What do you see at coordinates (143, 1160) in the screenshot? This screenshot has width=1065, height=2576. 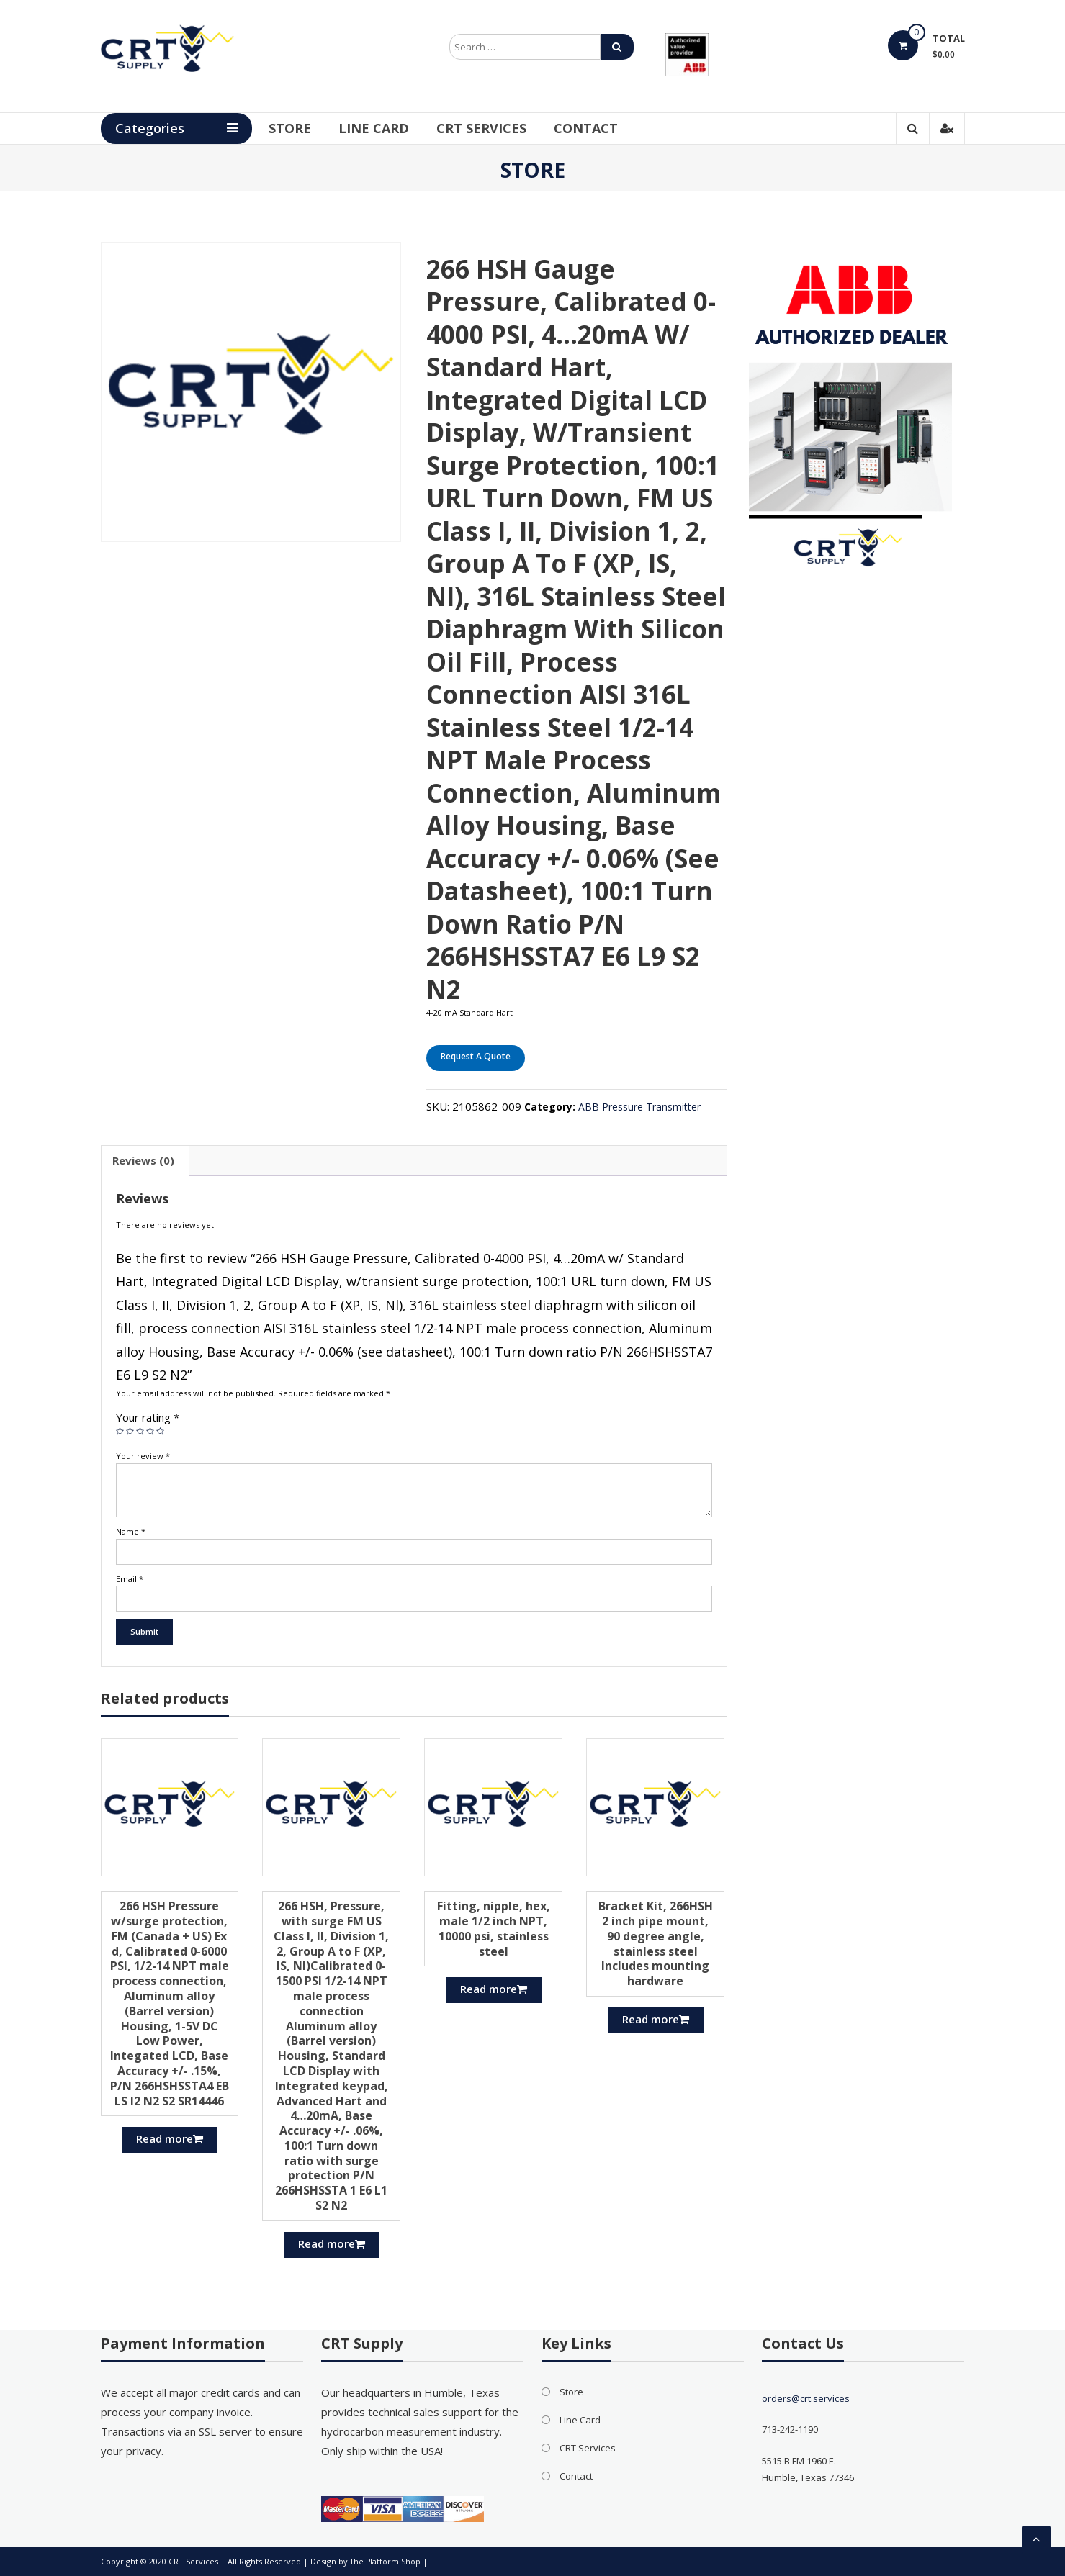 I see `Reviews (0)` at bounding box center [143, 1160].